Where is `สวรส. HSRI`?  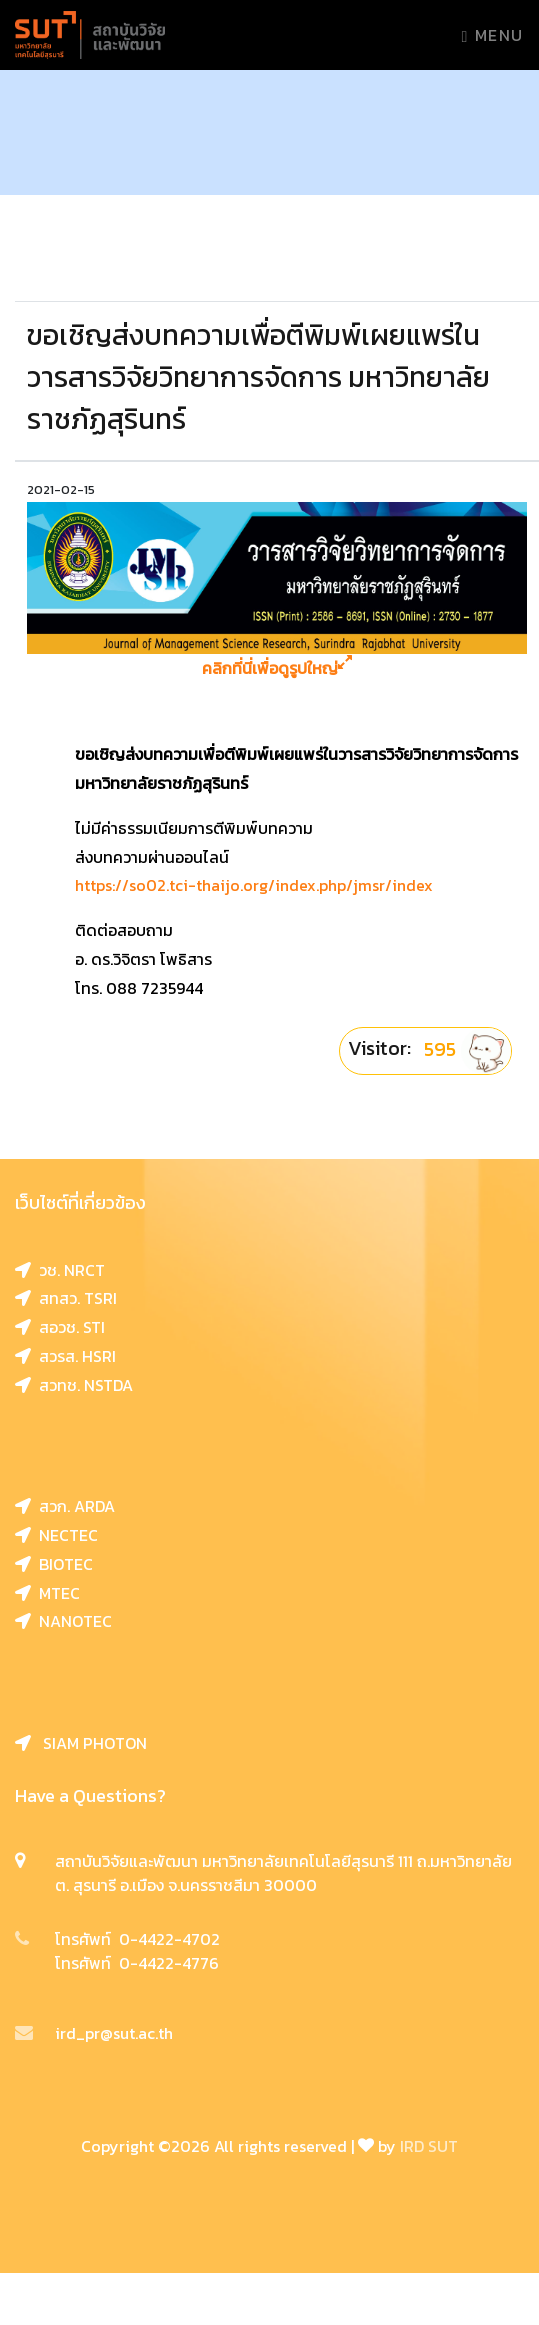 สวรส. HSRI is located at coordinates (65, 1356).